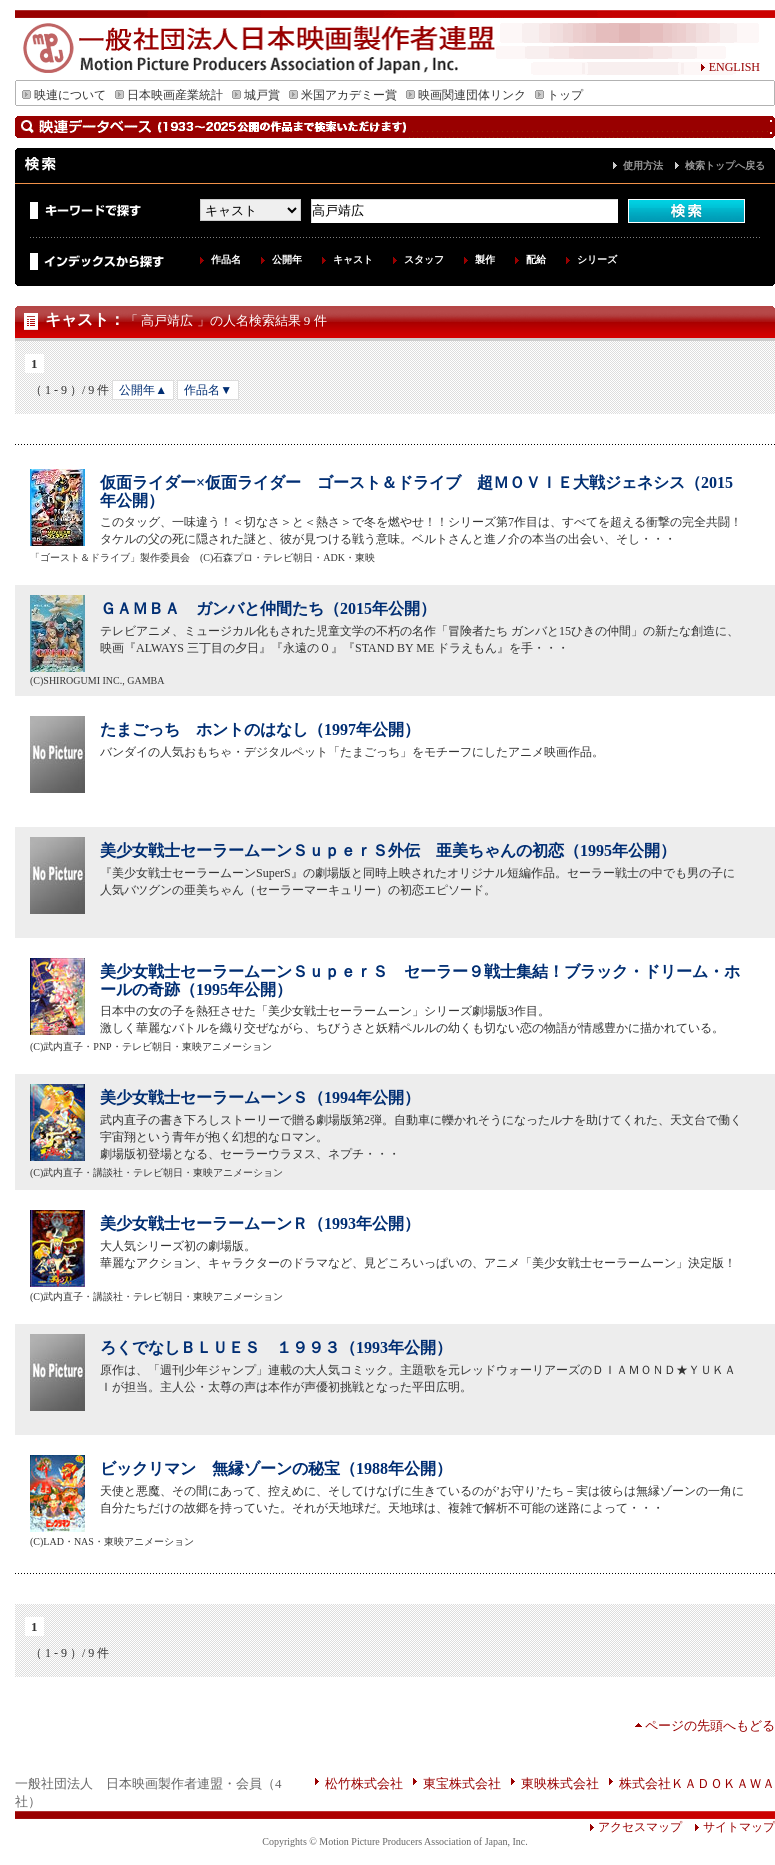  What do you see at coordinates (536, 259) in the screenshot?
I see `配給` at bounding box center [536, 259].